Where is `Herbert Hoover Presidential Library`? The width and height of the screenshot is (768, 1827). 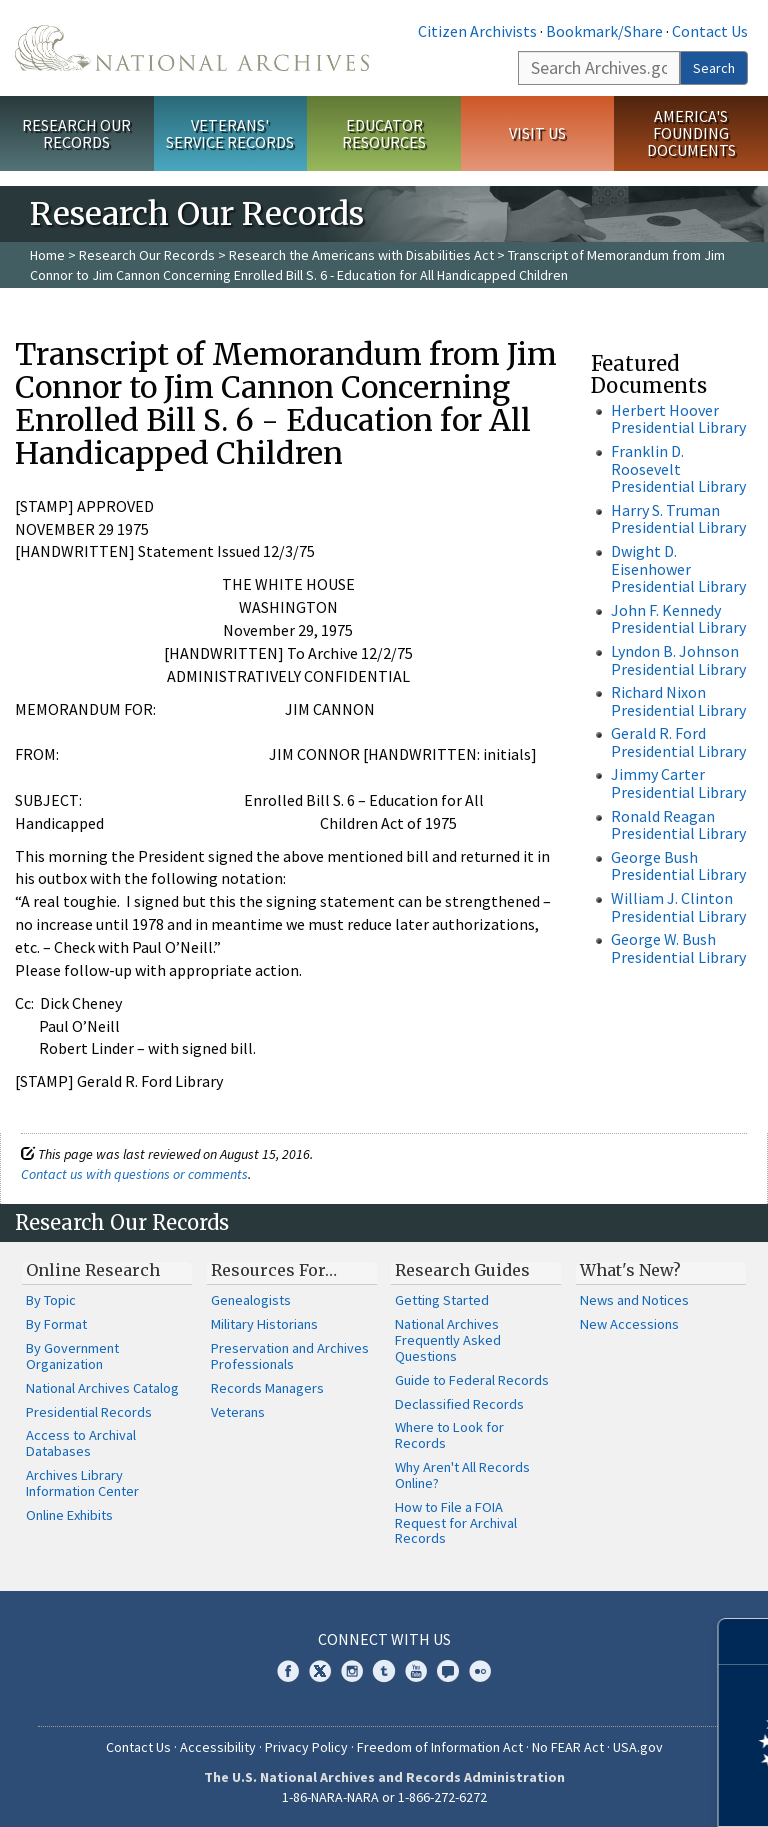
Herbert Hoover Presidential Library is located at coordinates (678, 419).